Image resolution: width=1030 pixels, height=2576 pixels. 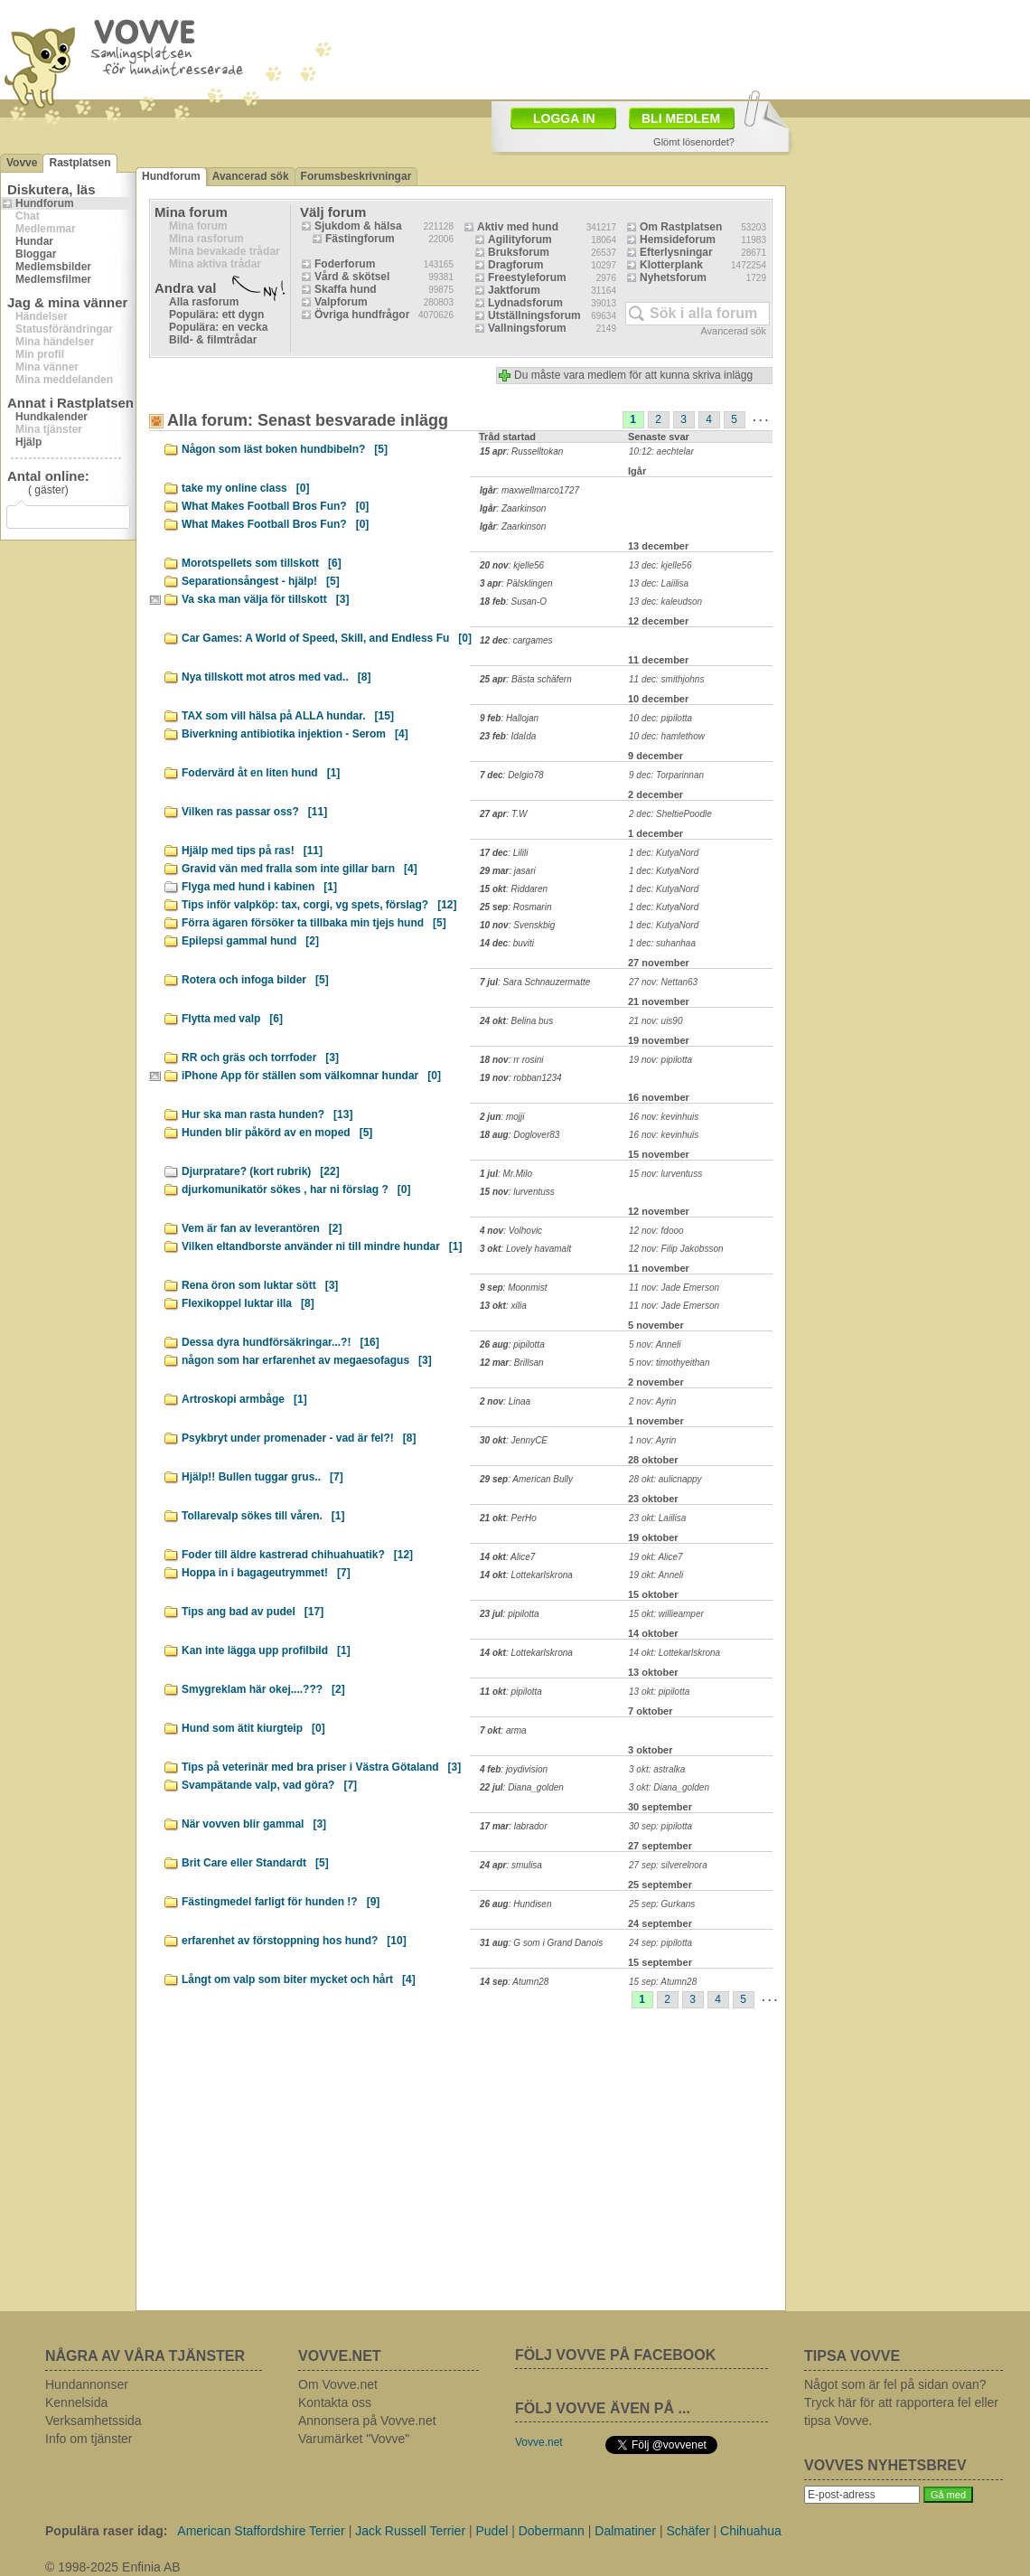 What do you see at coordinates (232, 1018) in the screenshot?
I see `Flytta med valp` at bounding box center [232, 1018].